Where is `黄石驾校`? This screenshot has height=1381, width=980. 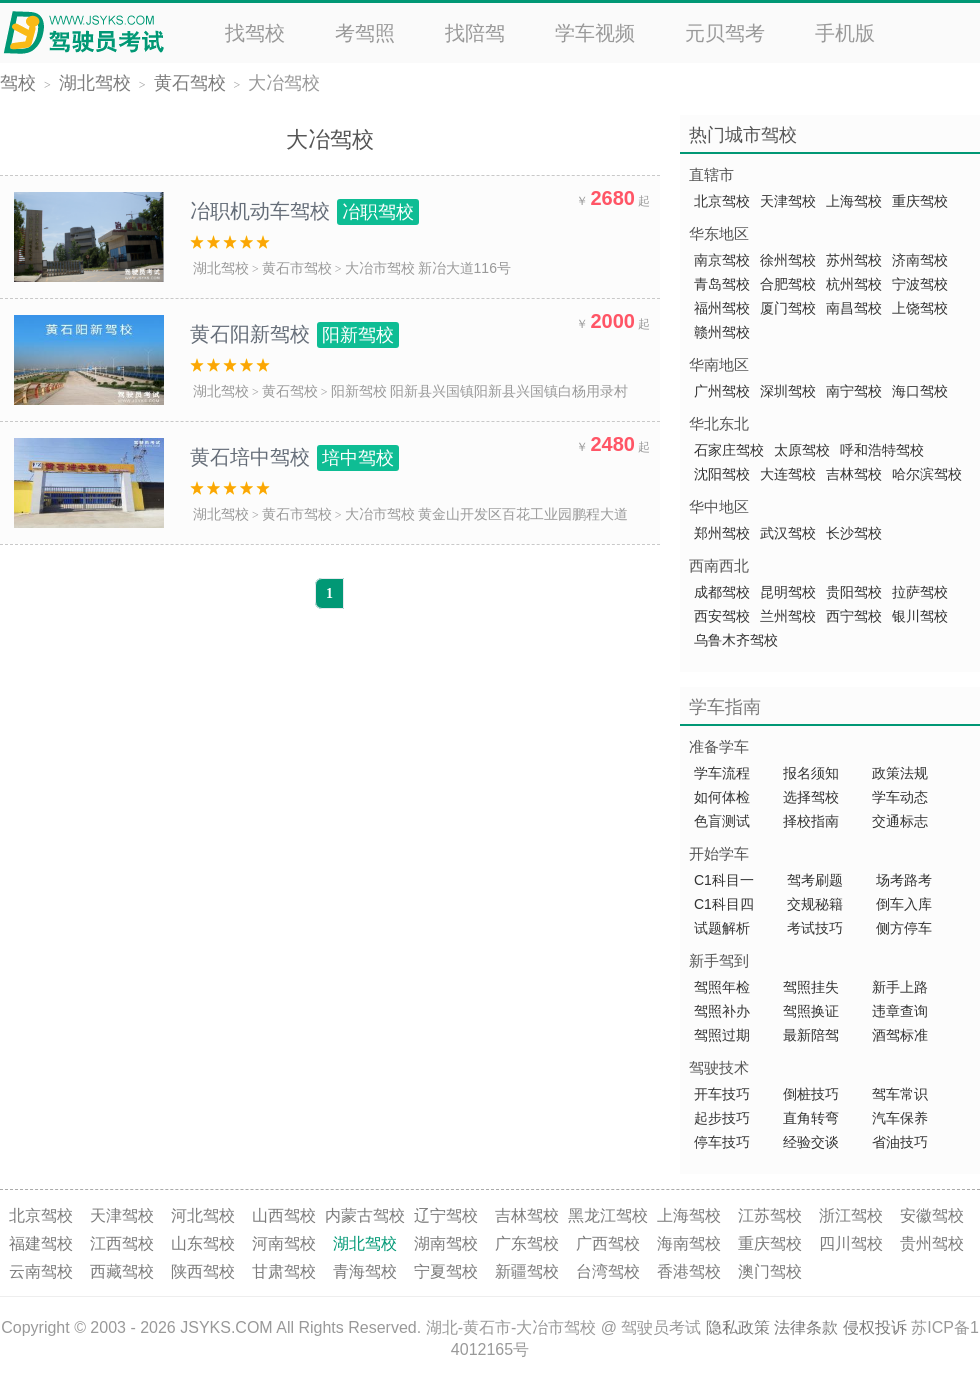 黄石驾校 is located at coordinates (190, 83).